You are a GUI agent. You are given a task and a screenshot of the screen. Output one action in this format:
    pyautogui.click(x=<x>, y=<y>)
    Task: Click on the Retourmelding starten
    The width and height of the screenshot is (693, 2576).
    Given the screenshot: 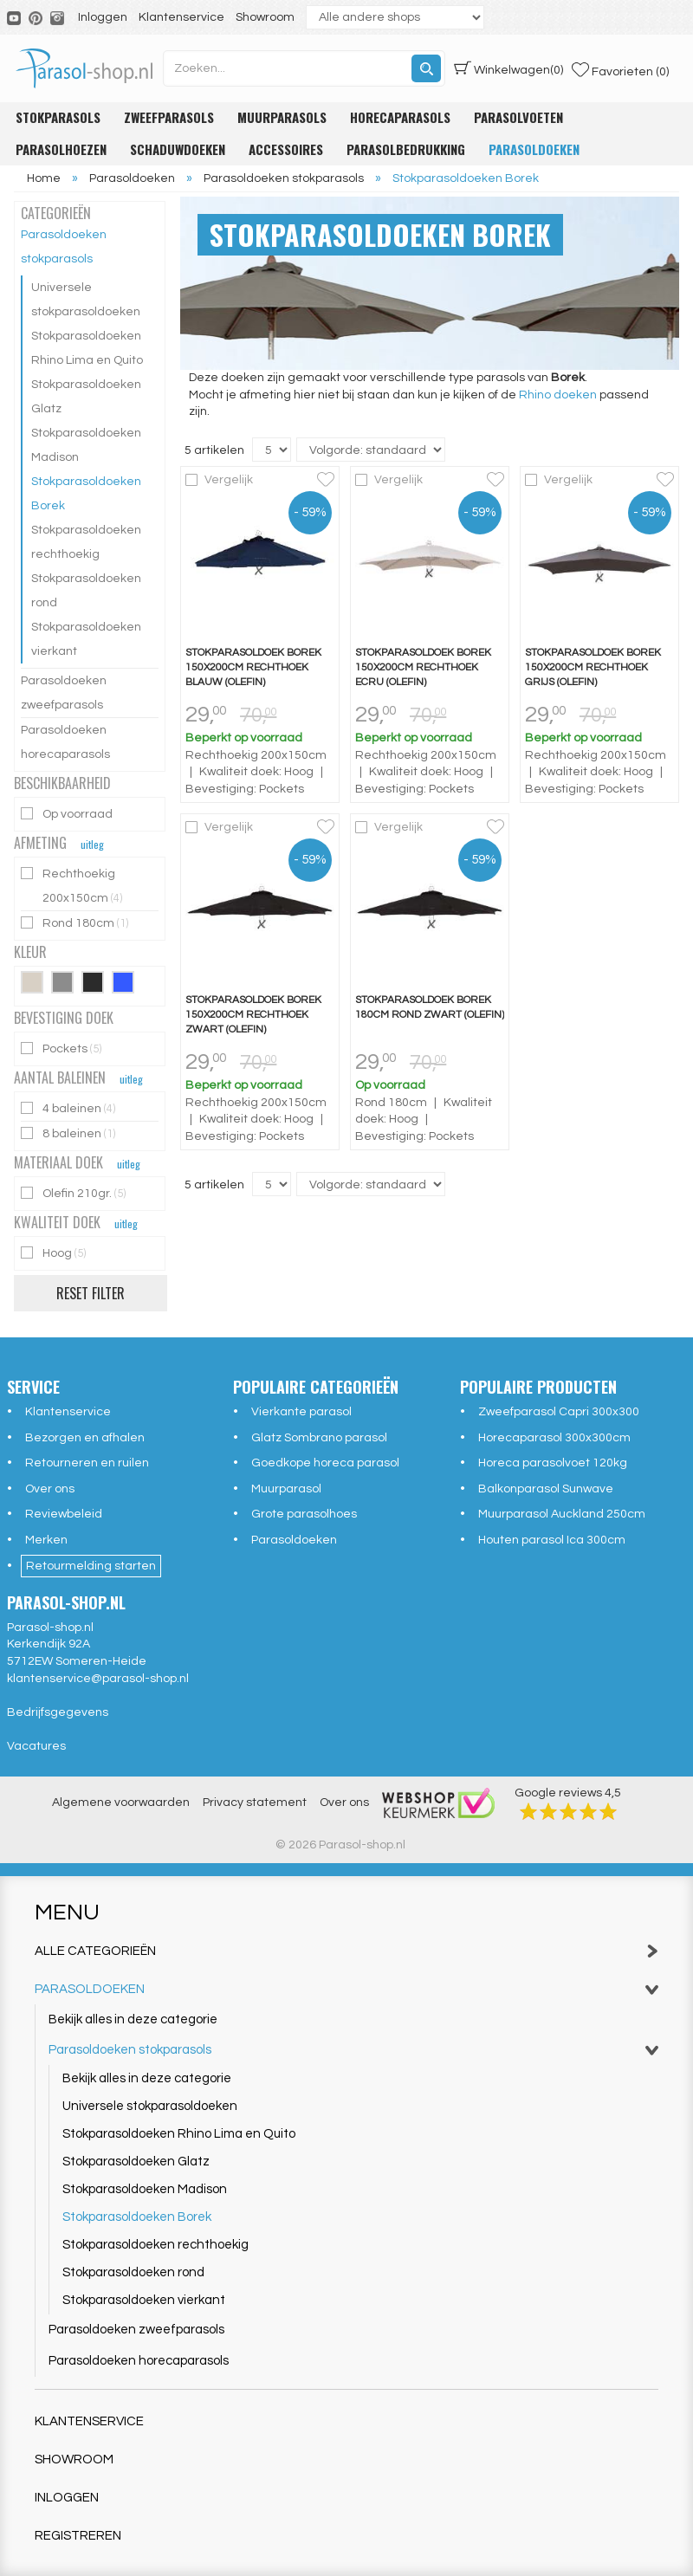 What is the action you would take?
    pyautogui.click(x=91, y=1566)
    